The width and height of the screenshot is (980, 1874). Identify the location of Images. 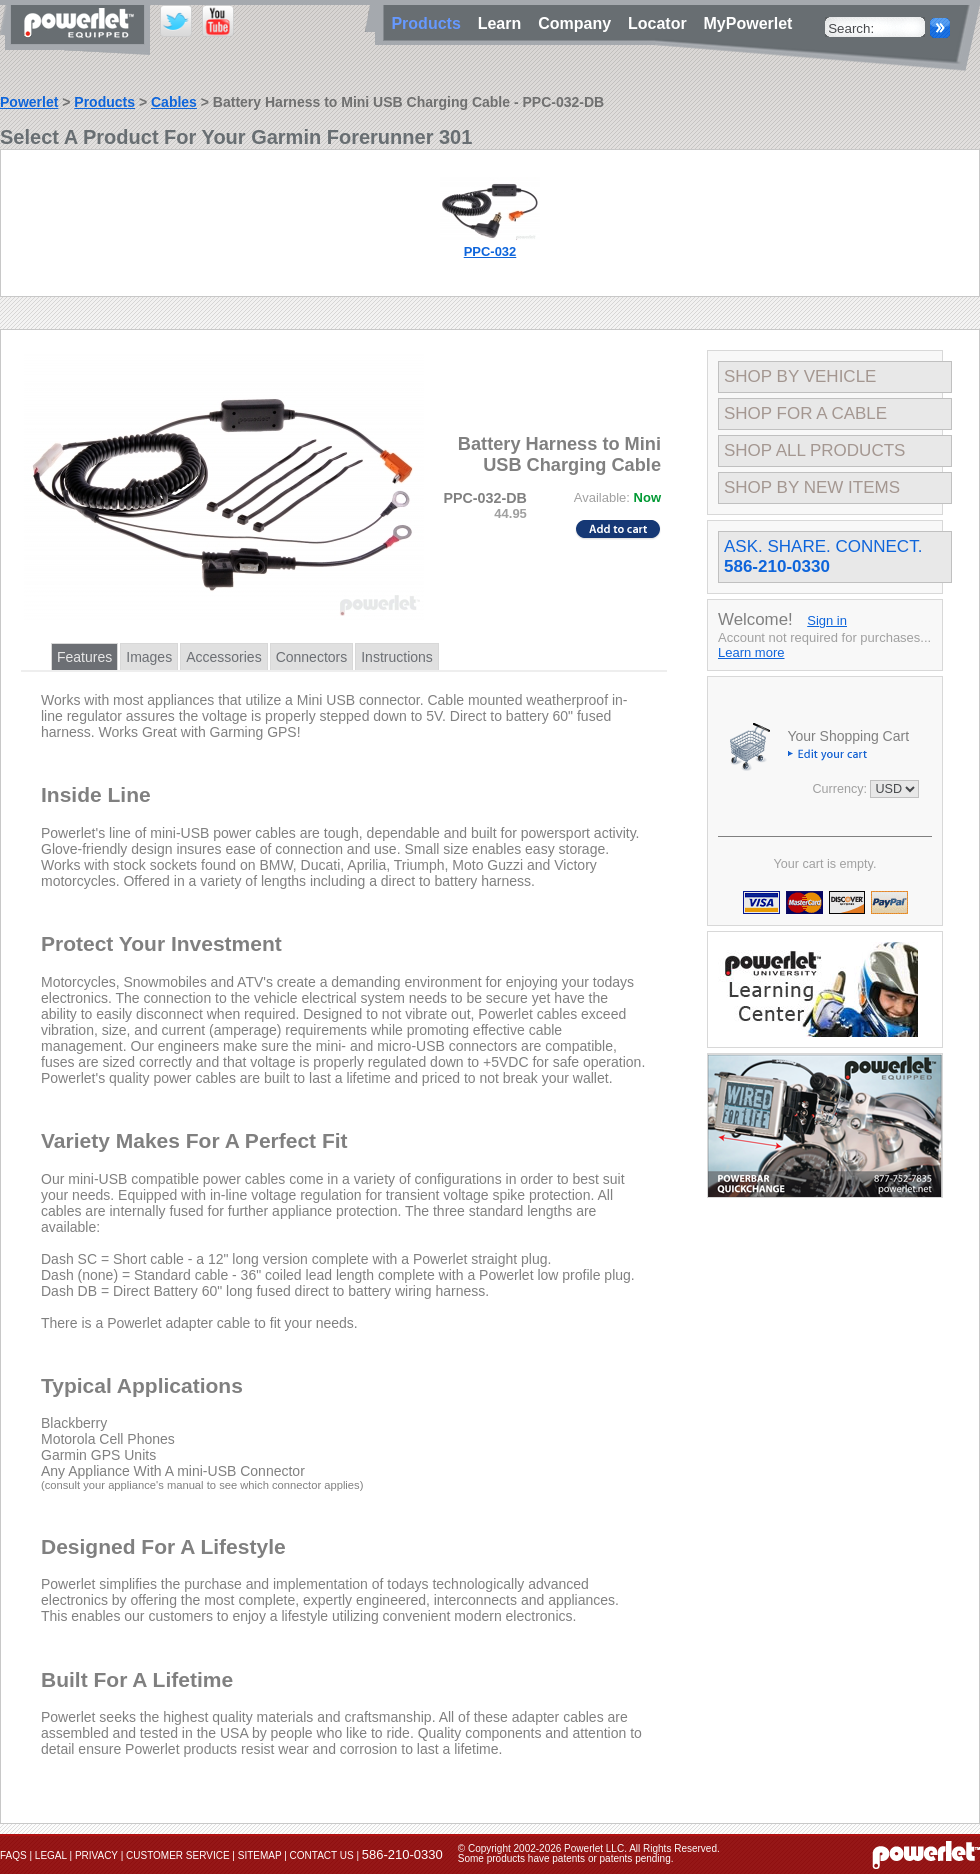
(149, 657).